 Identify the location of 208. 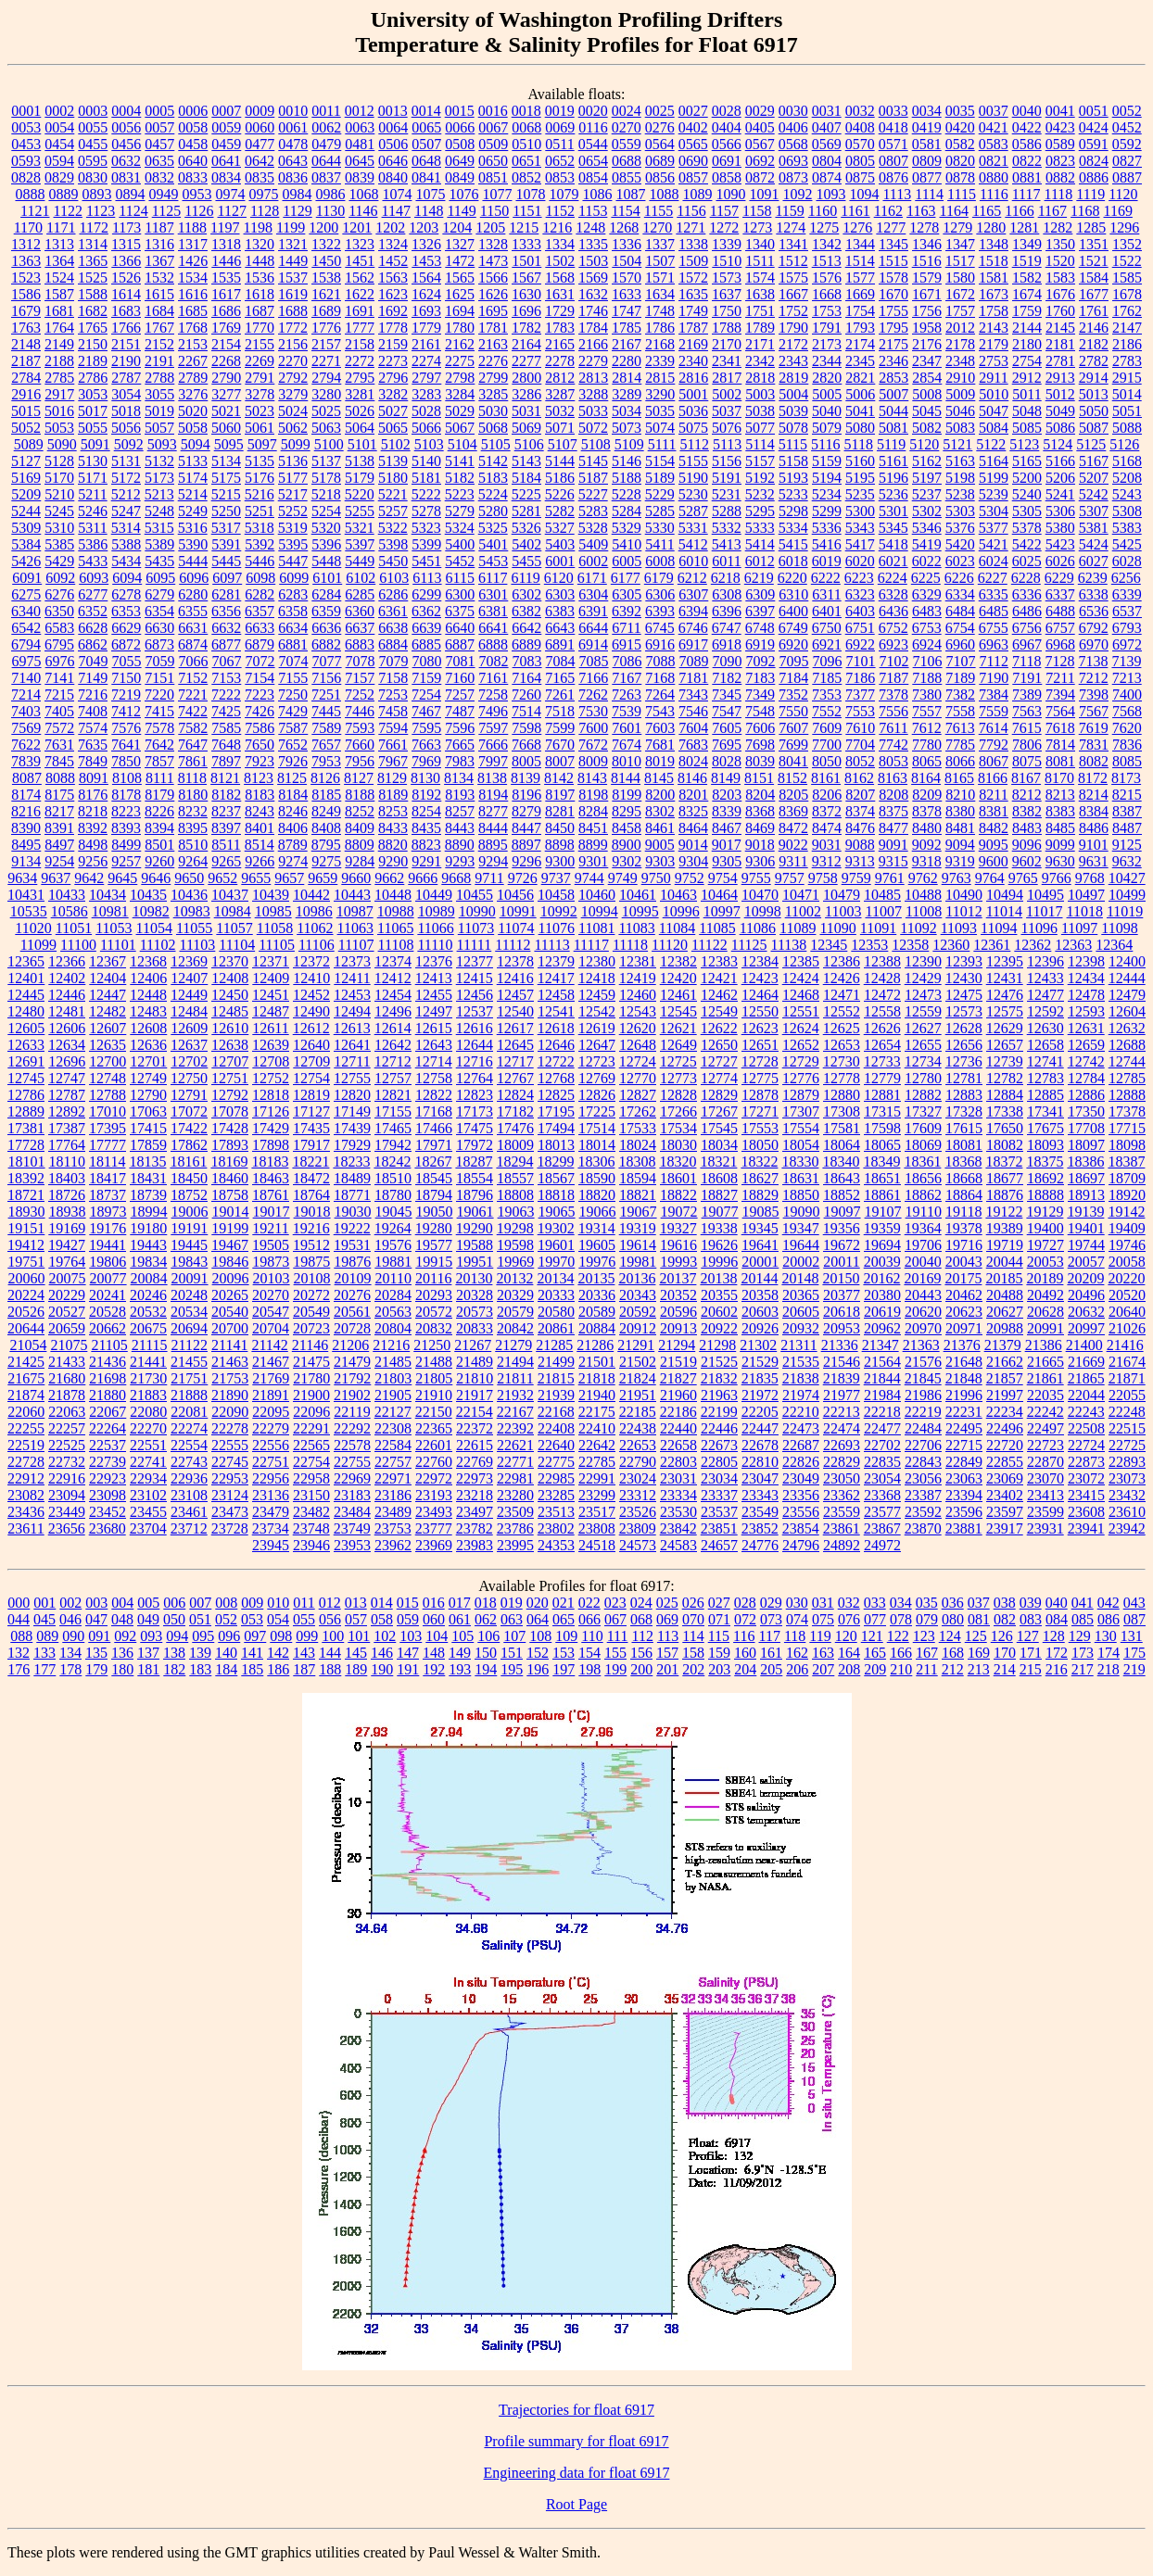
(849, 1669).